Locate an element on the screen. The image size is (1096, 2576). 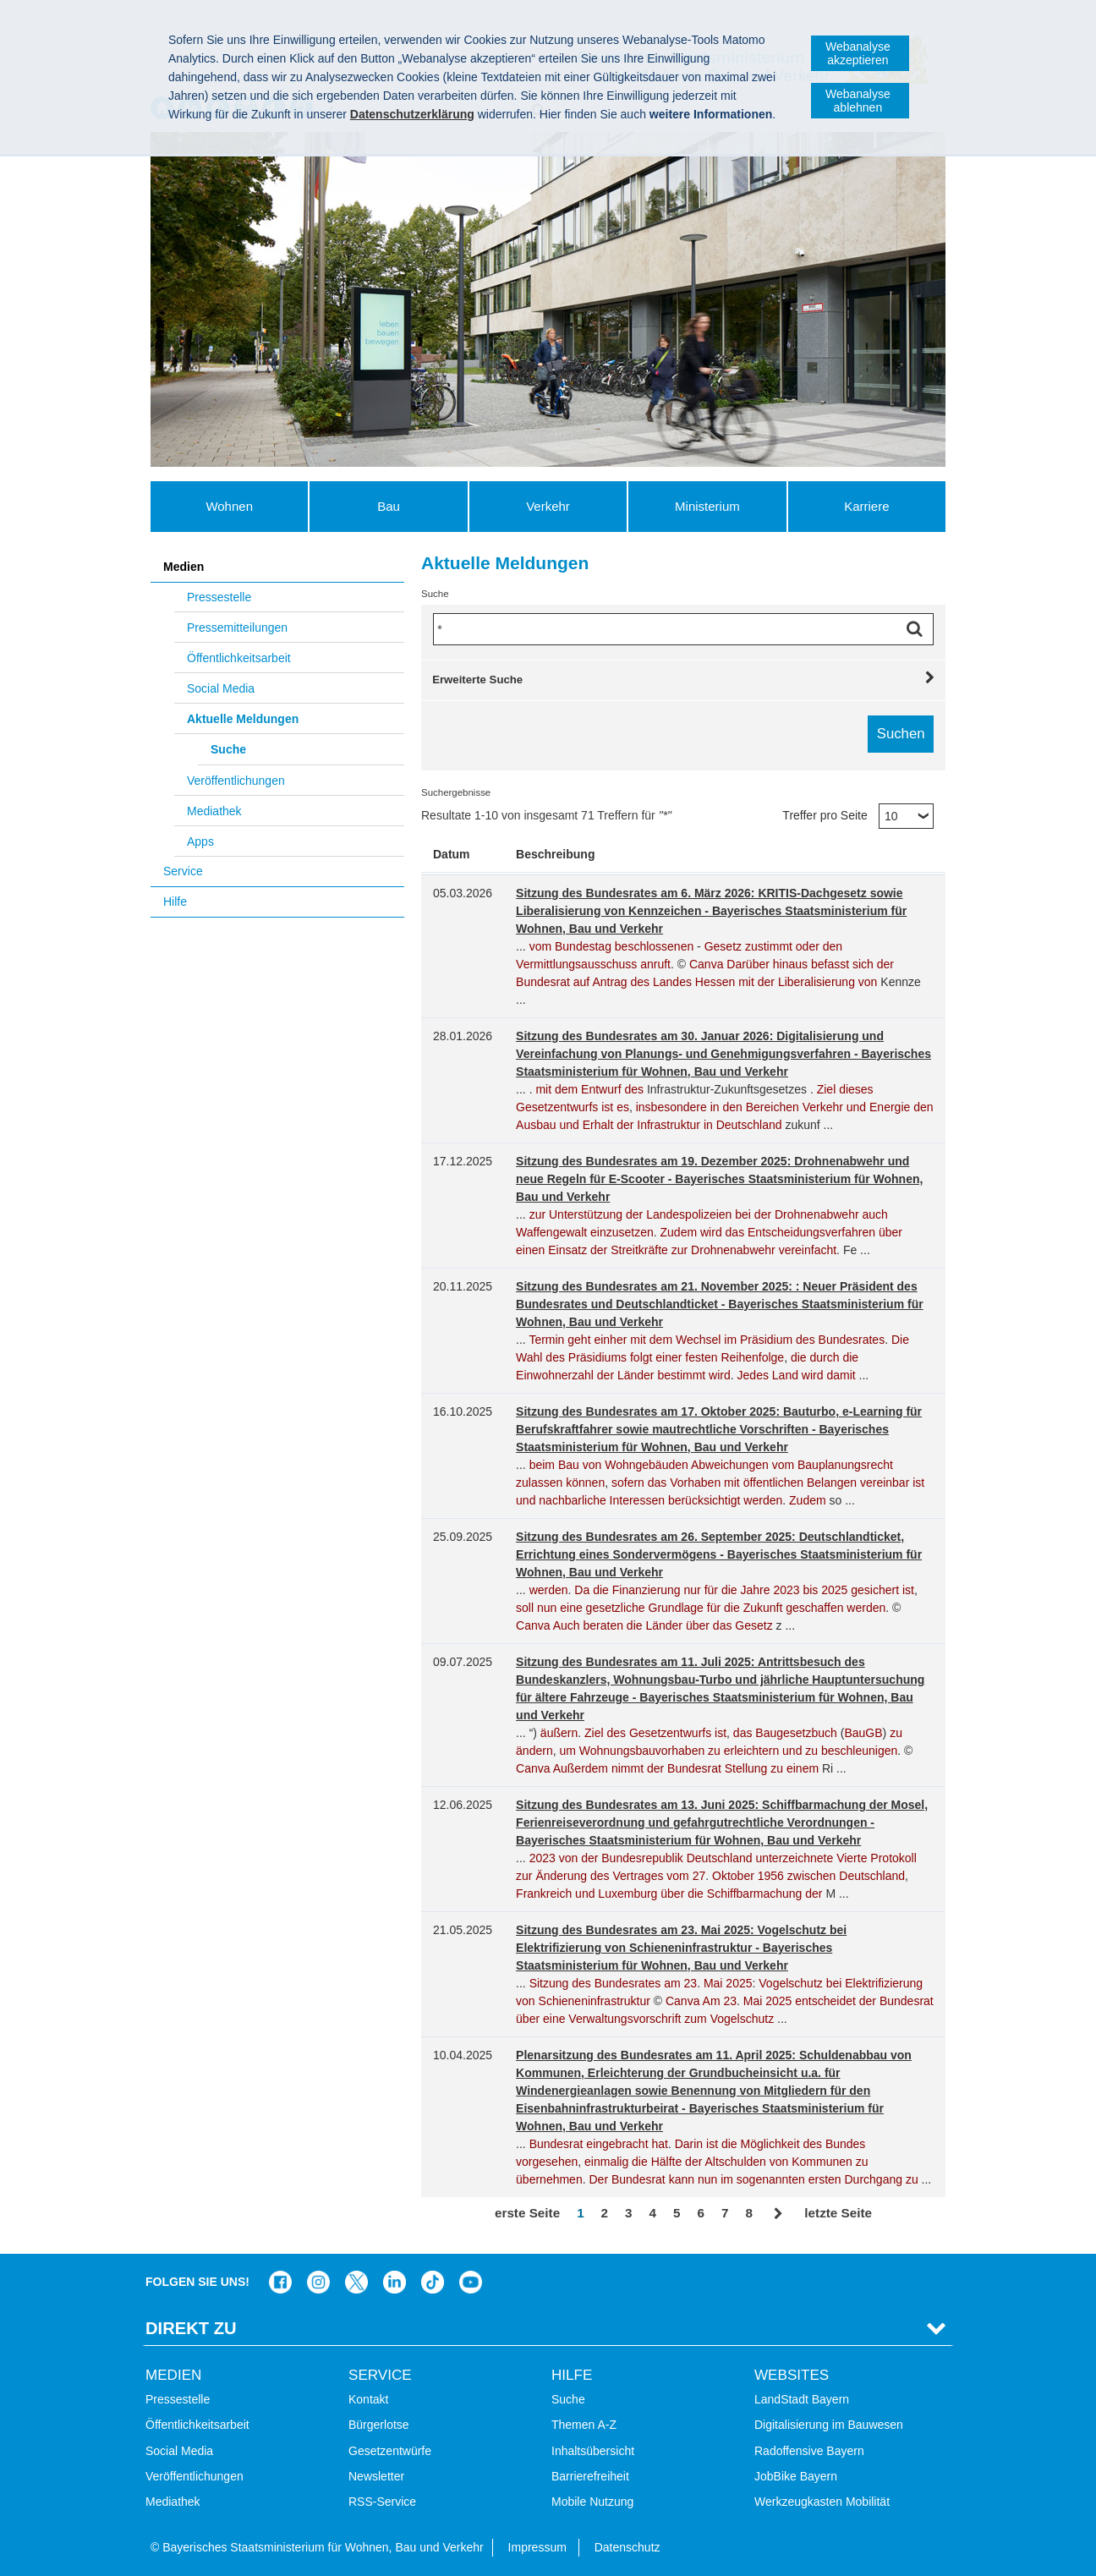
Karriere is located at coordinates (866, 506).